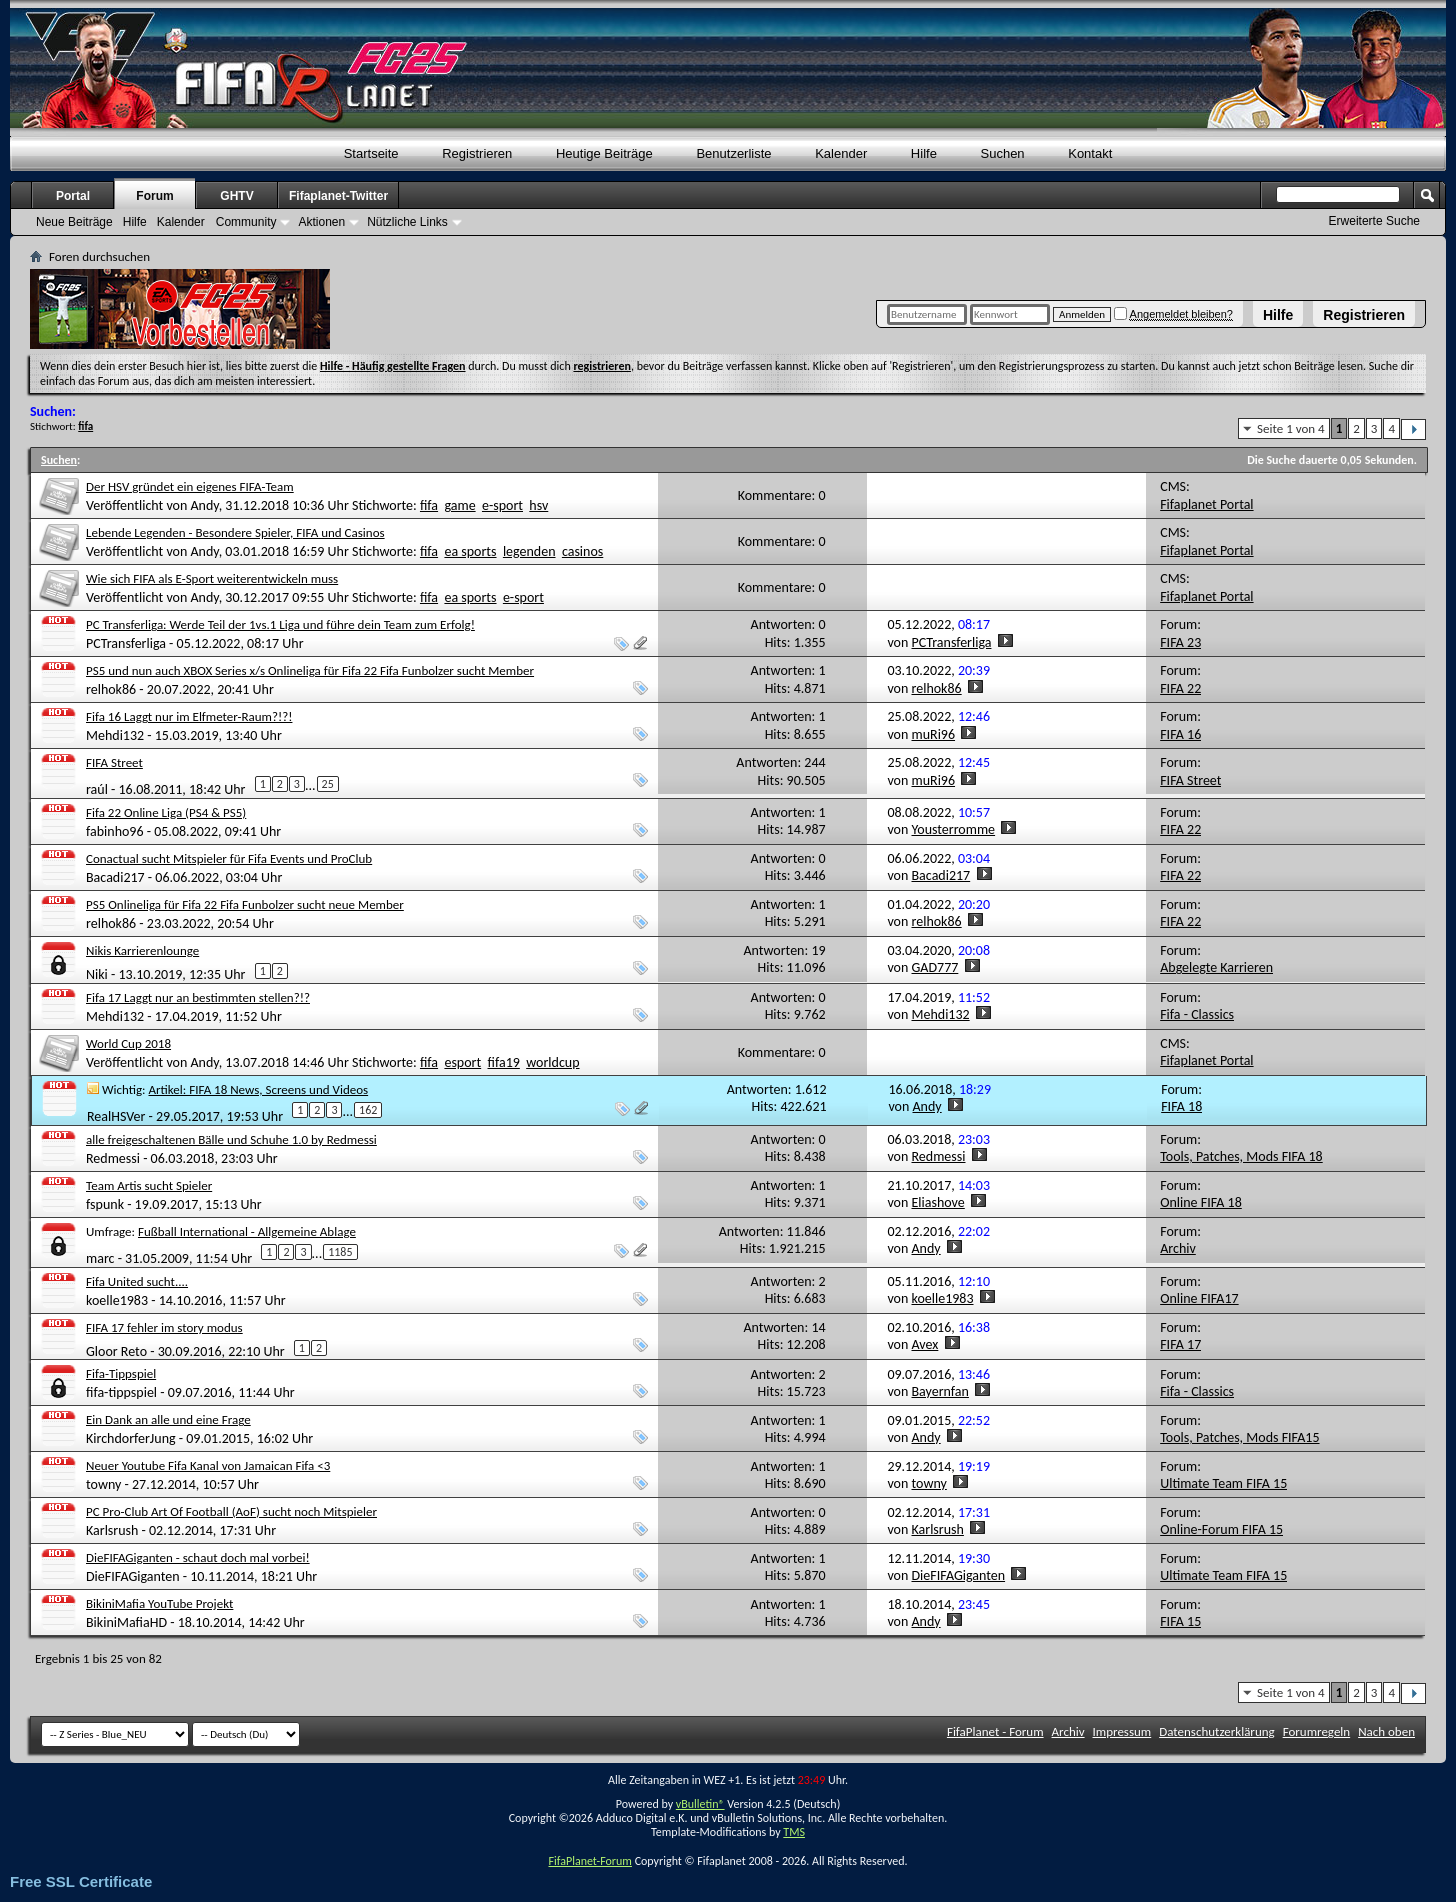  What do you see at coordinates (103, 1484) in the screenshot?
I see `towny` at bounding box center [103, 1484].